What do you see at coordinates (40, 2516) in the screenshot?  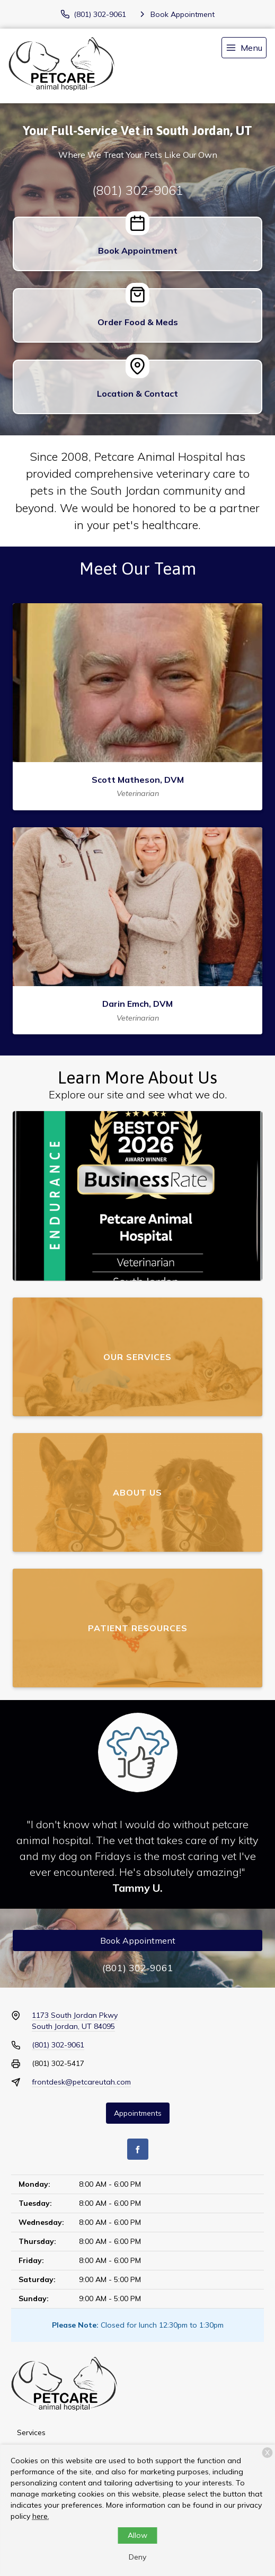 I see `here.` at bounding box center [40, 2516].